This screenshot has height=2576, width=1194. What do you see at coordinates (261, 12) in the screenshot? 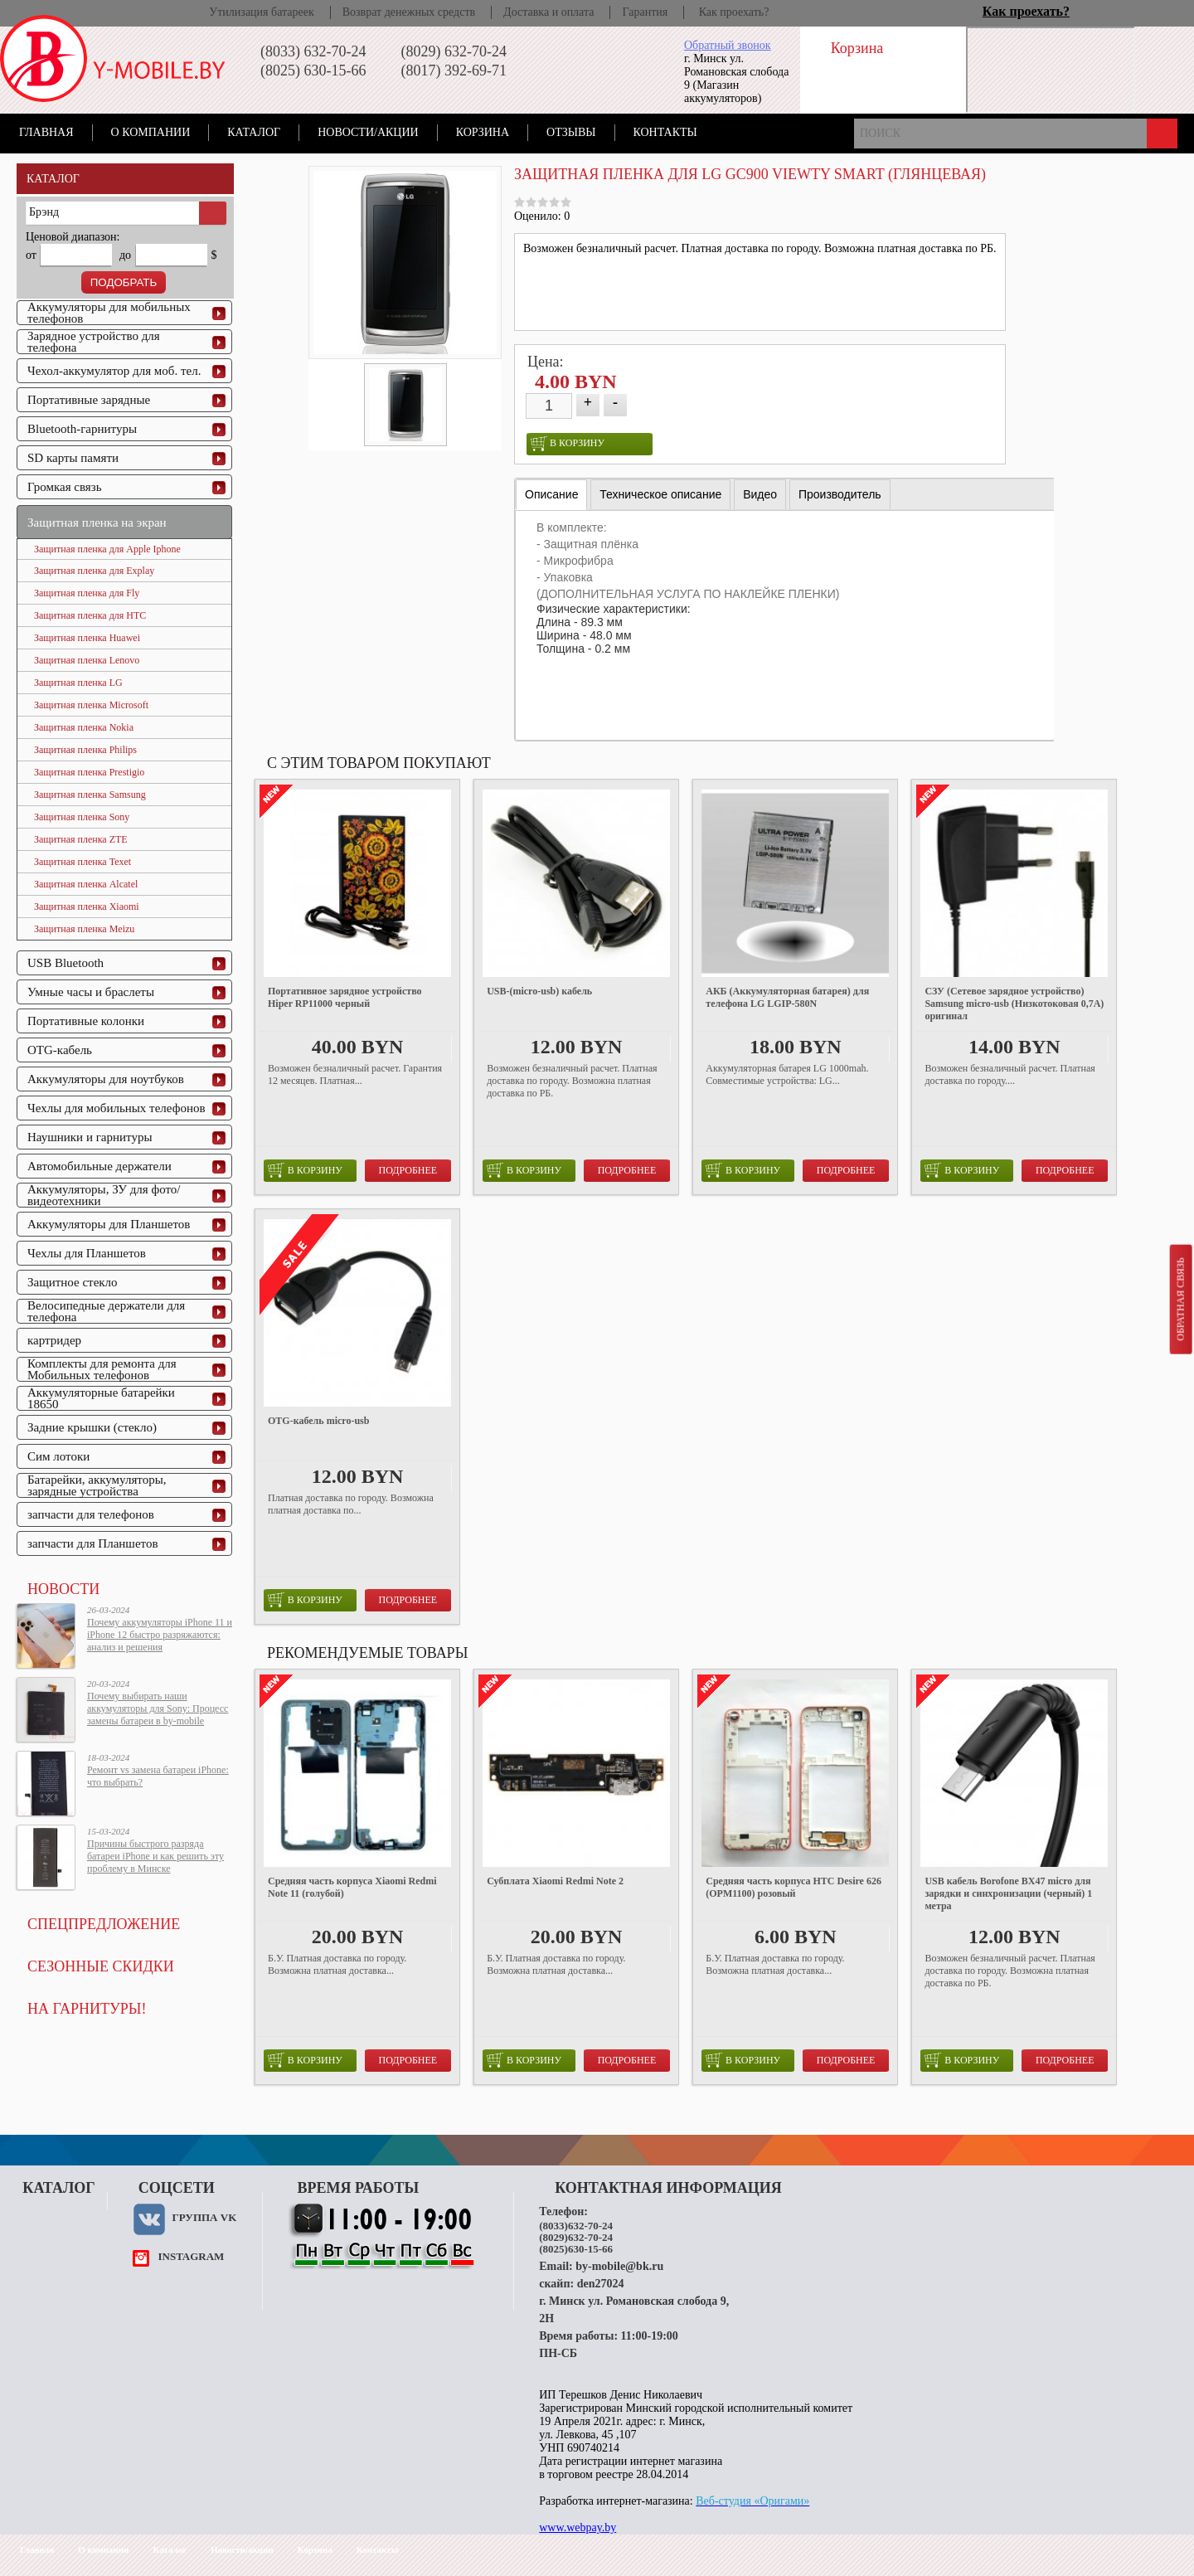
I see `Утилизация батареек` at bounding box center [261, 12].